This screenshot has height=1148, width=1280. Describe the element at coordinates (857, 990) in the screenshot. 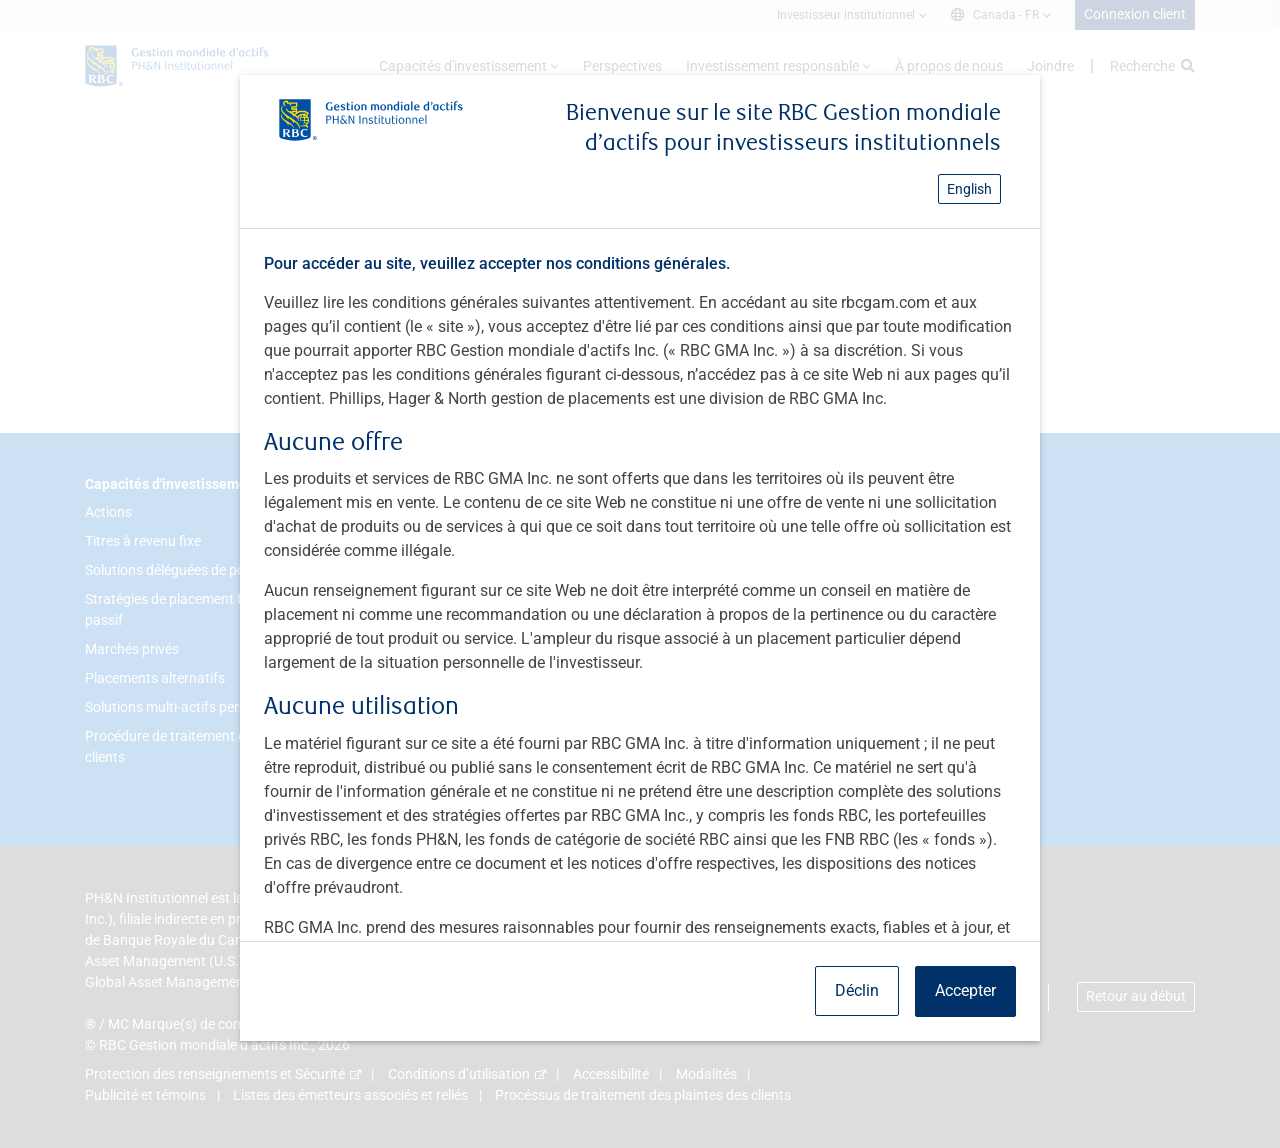

I see `Déclin` at that location.